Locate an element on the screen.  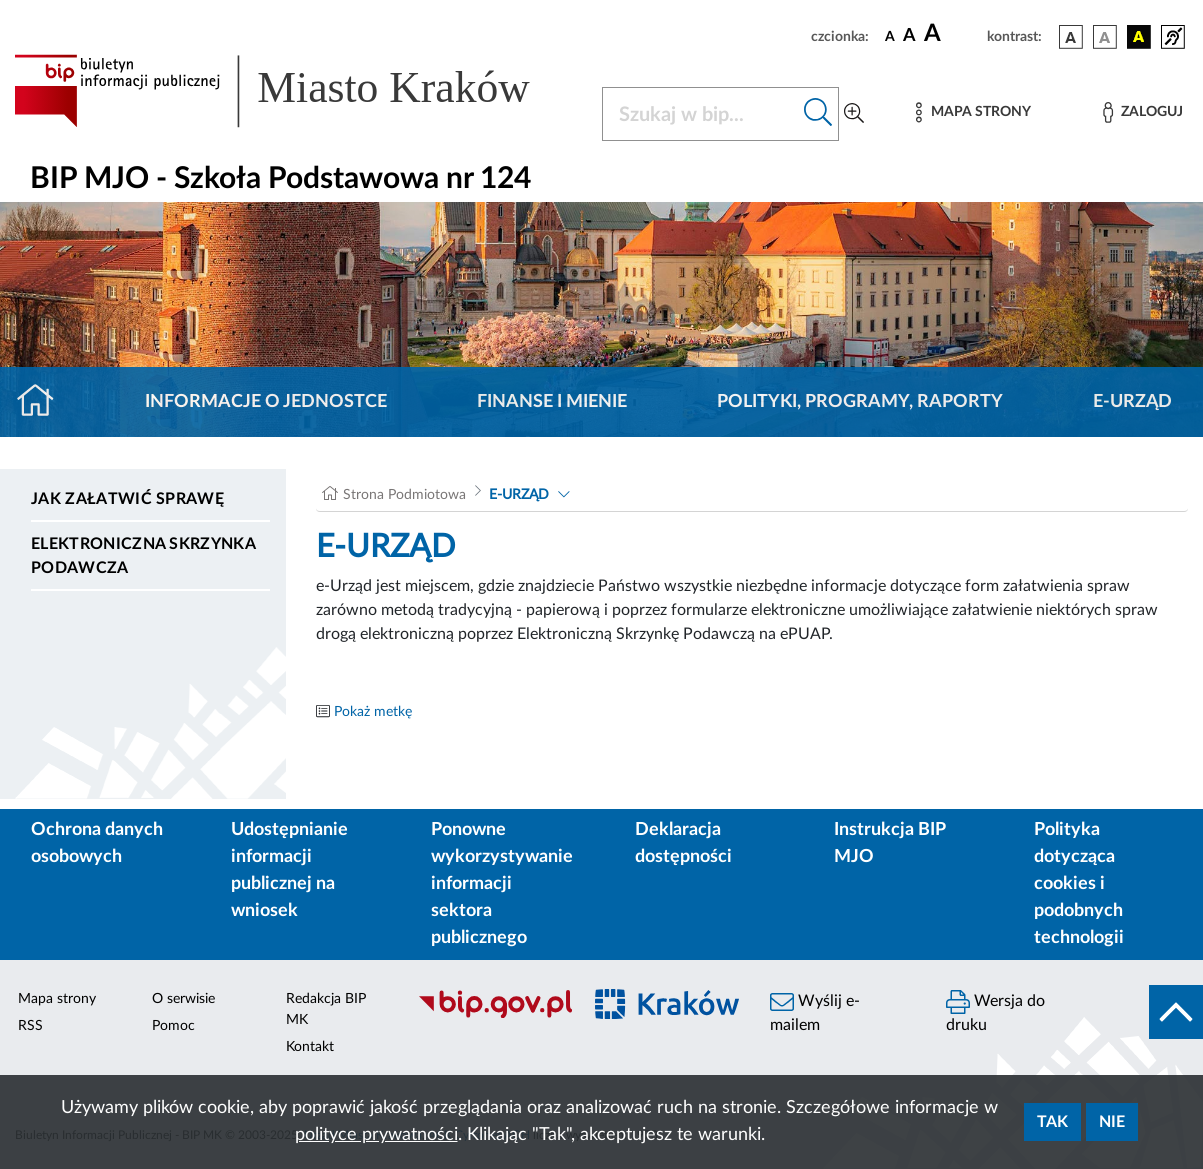
[wersja kolorystyczna biało-czarna] is located at coordinates (1105, 37).